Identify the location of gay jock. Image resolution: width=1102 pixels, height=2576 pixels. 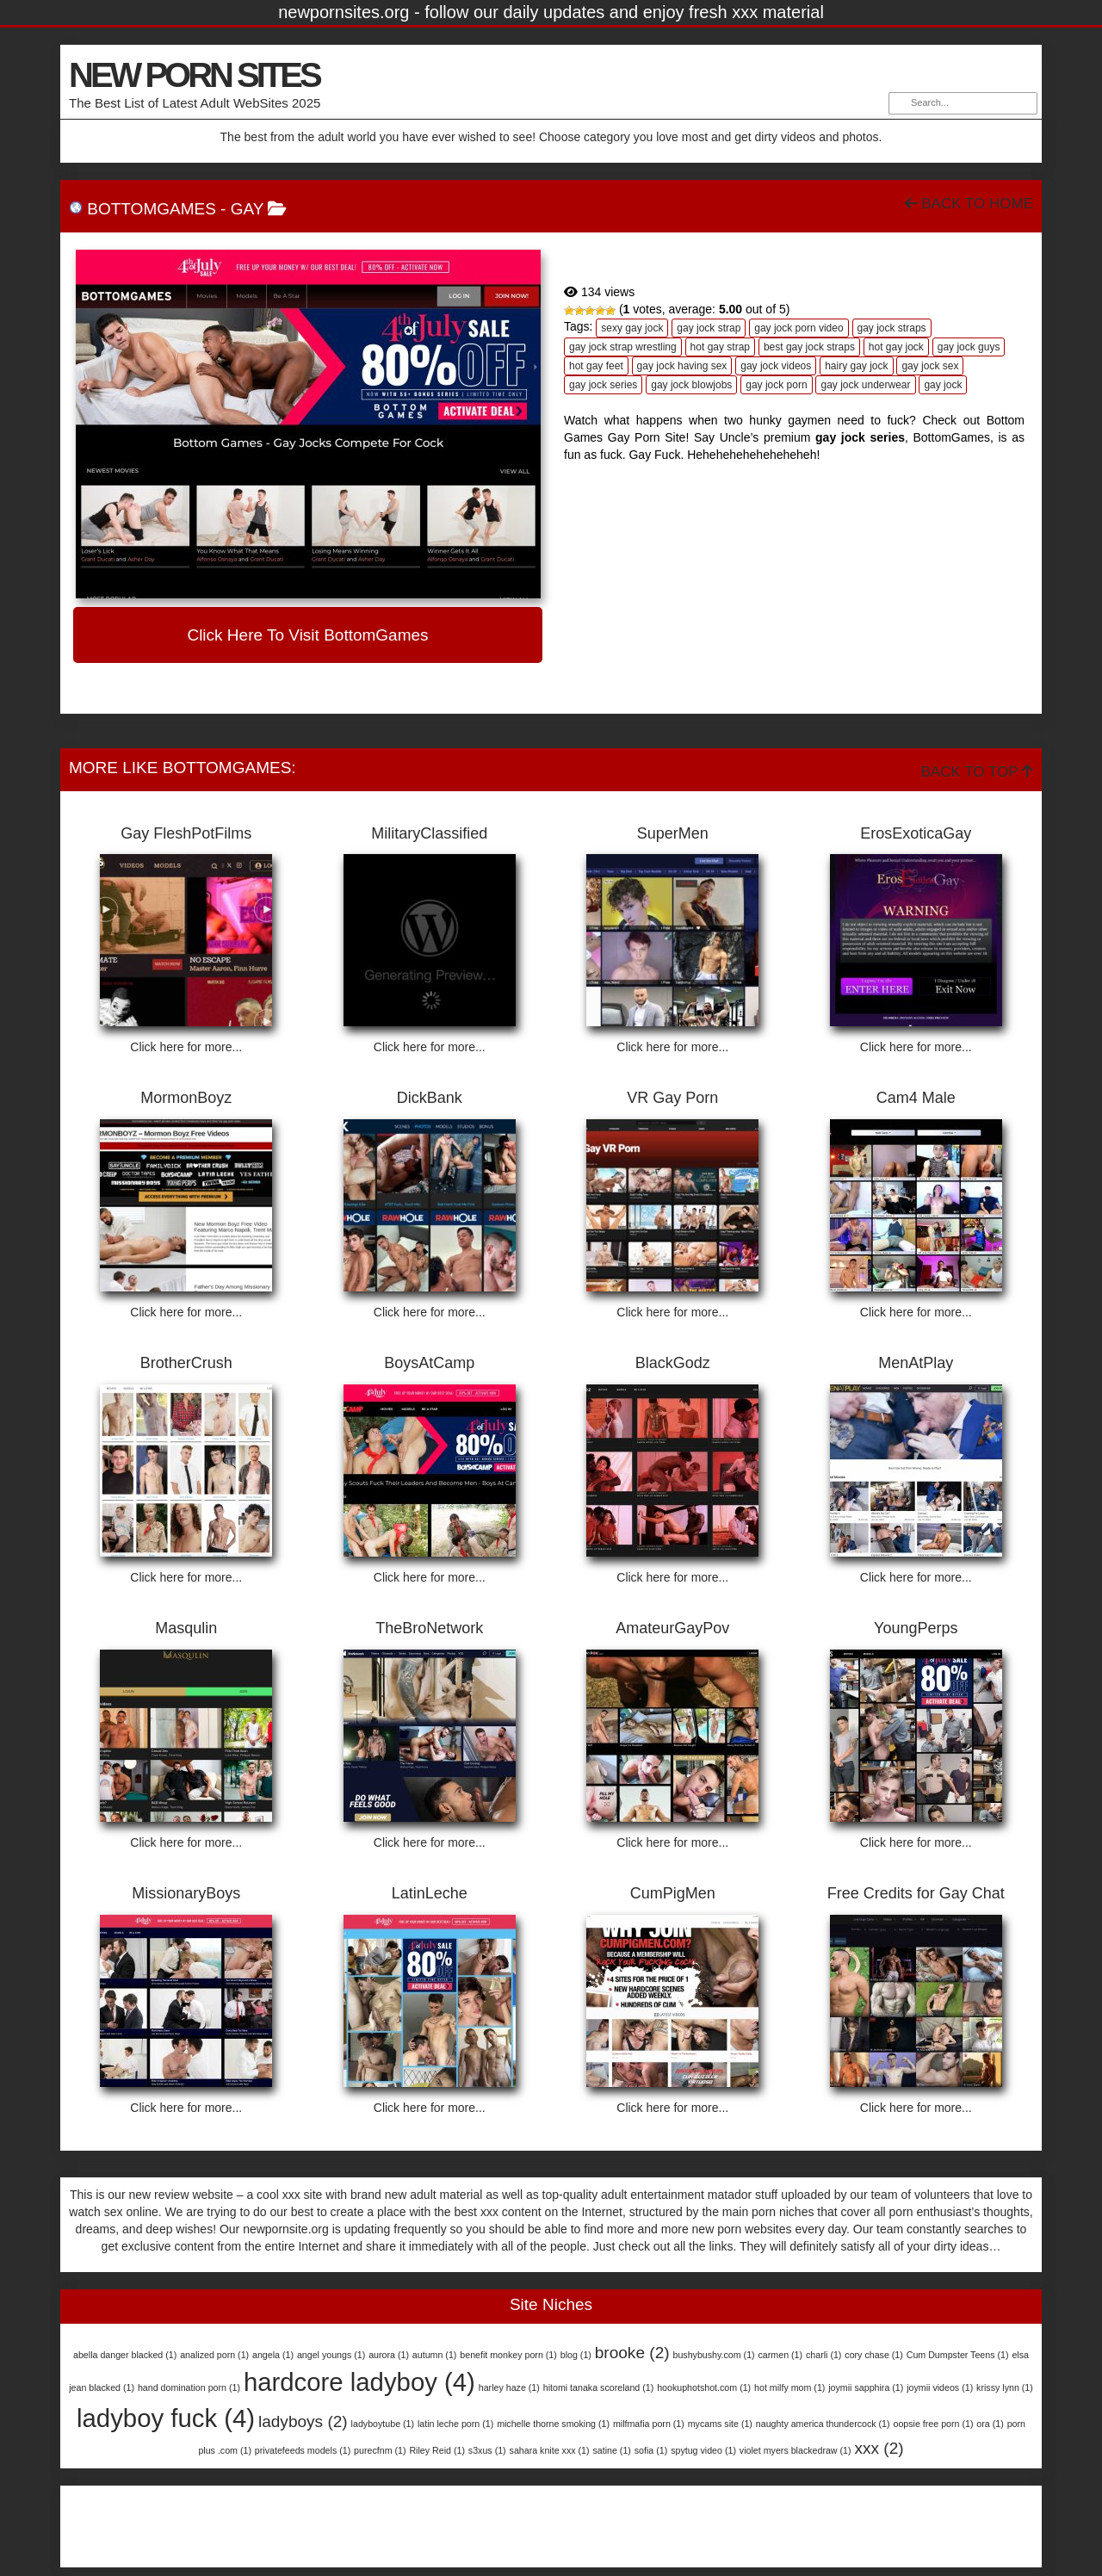
(943, 385).